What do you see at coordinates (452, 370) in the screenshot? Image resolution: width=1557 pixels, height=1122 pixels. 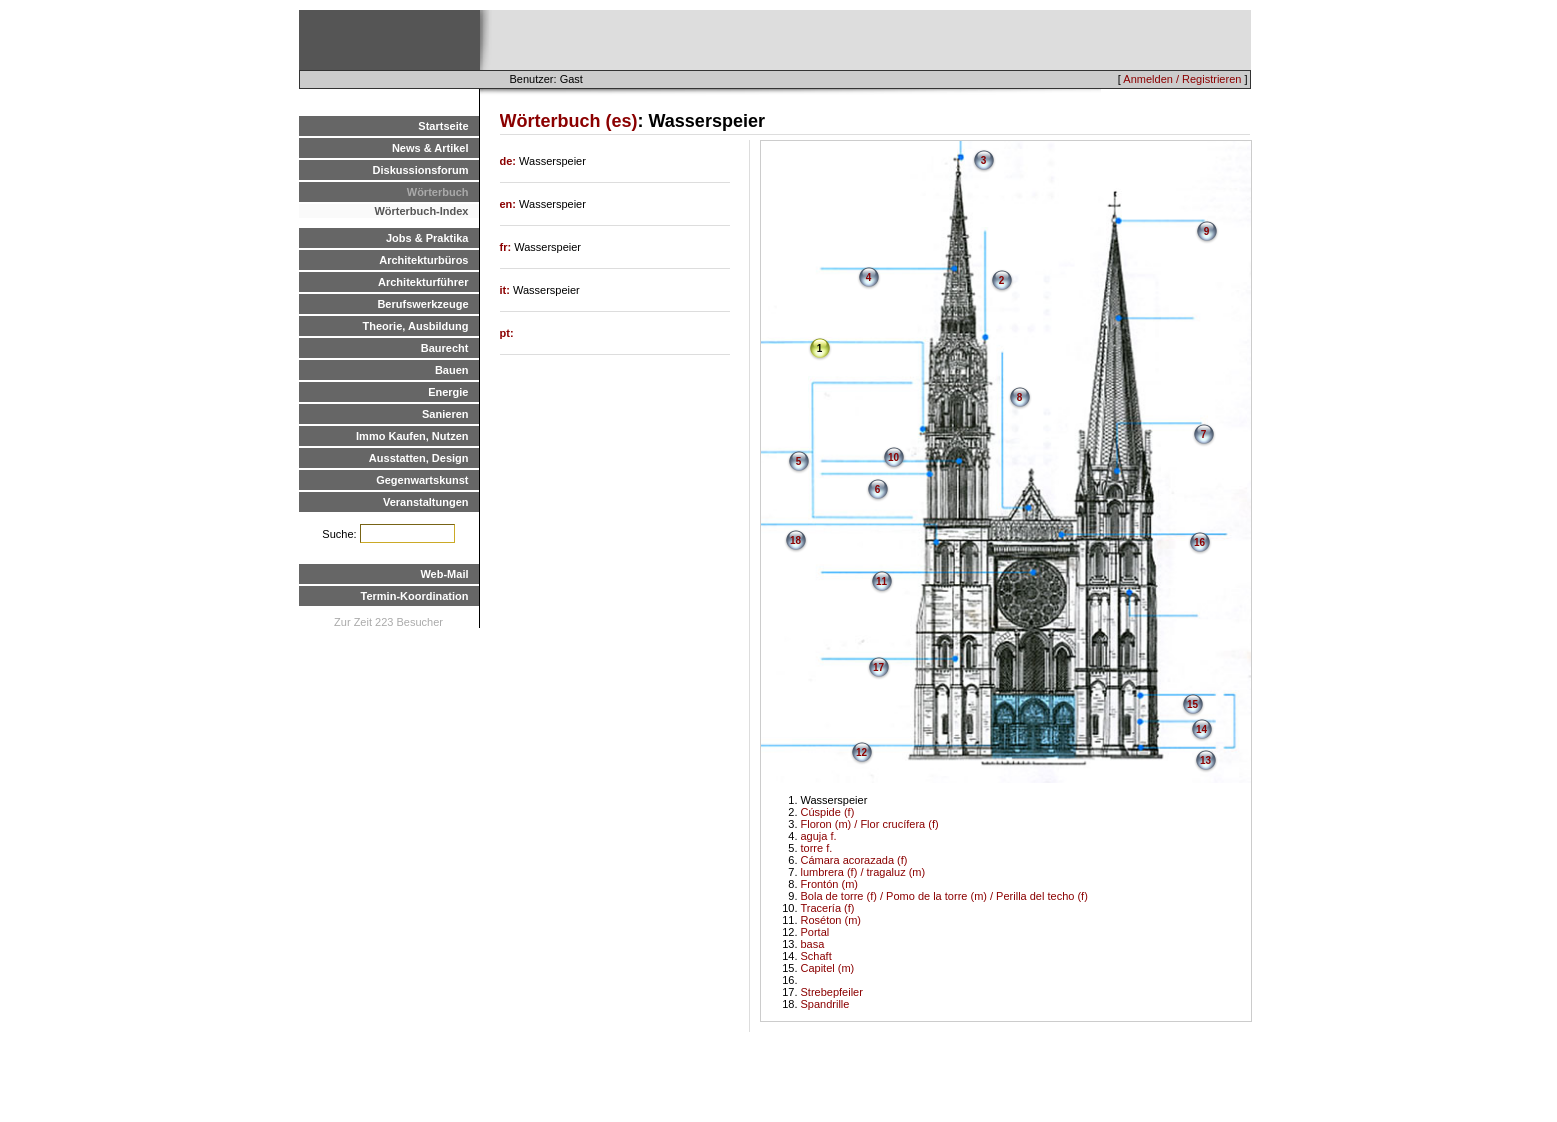 I see `Bauen` at bounding box center [452, 370].